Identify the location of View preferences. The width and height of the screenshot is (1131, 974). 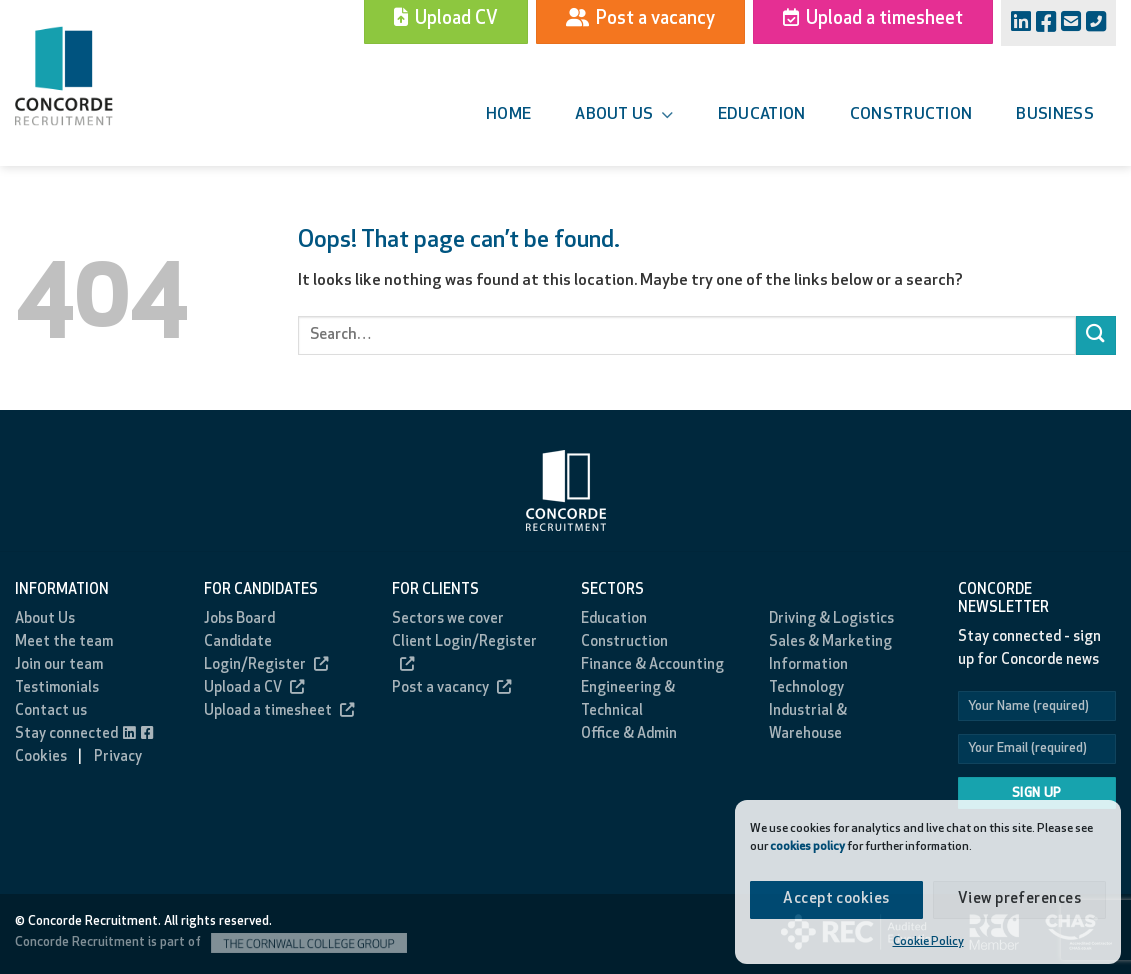
(1019, 899).